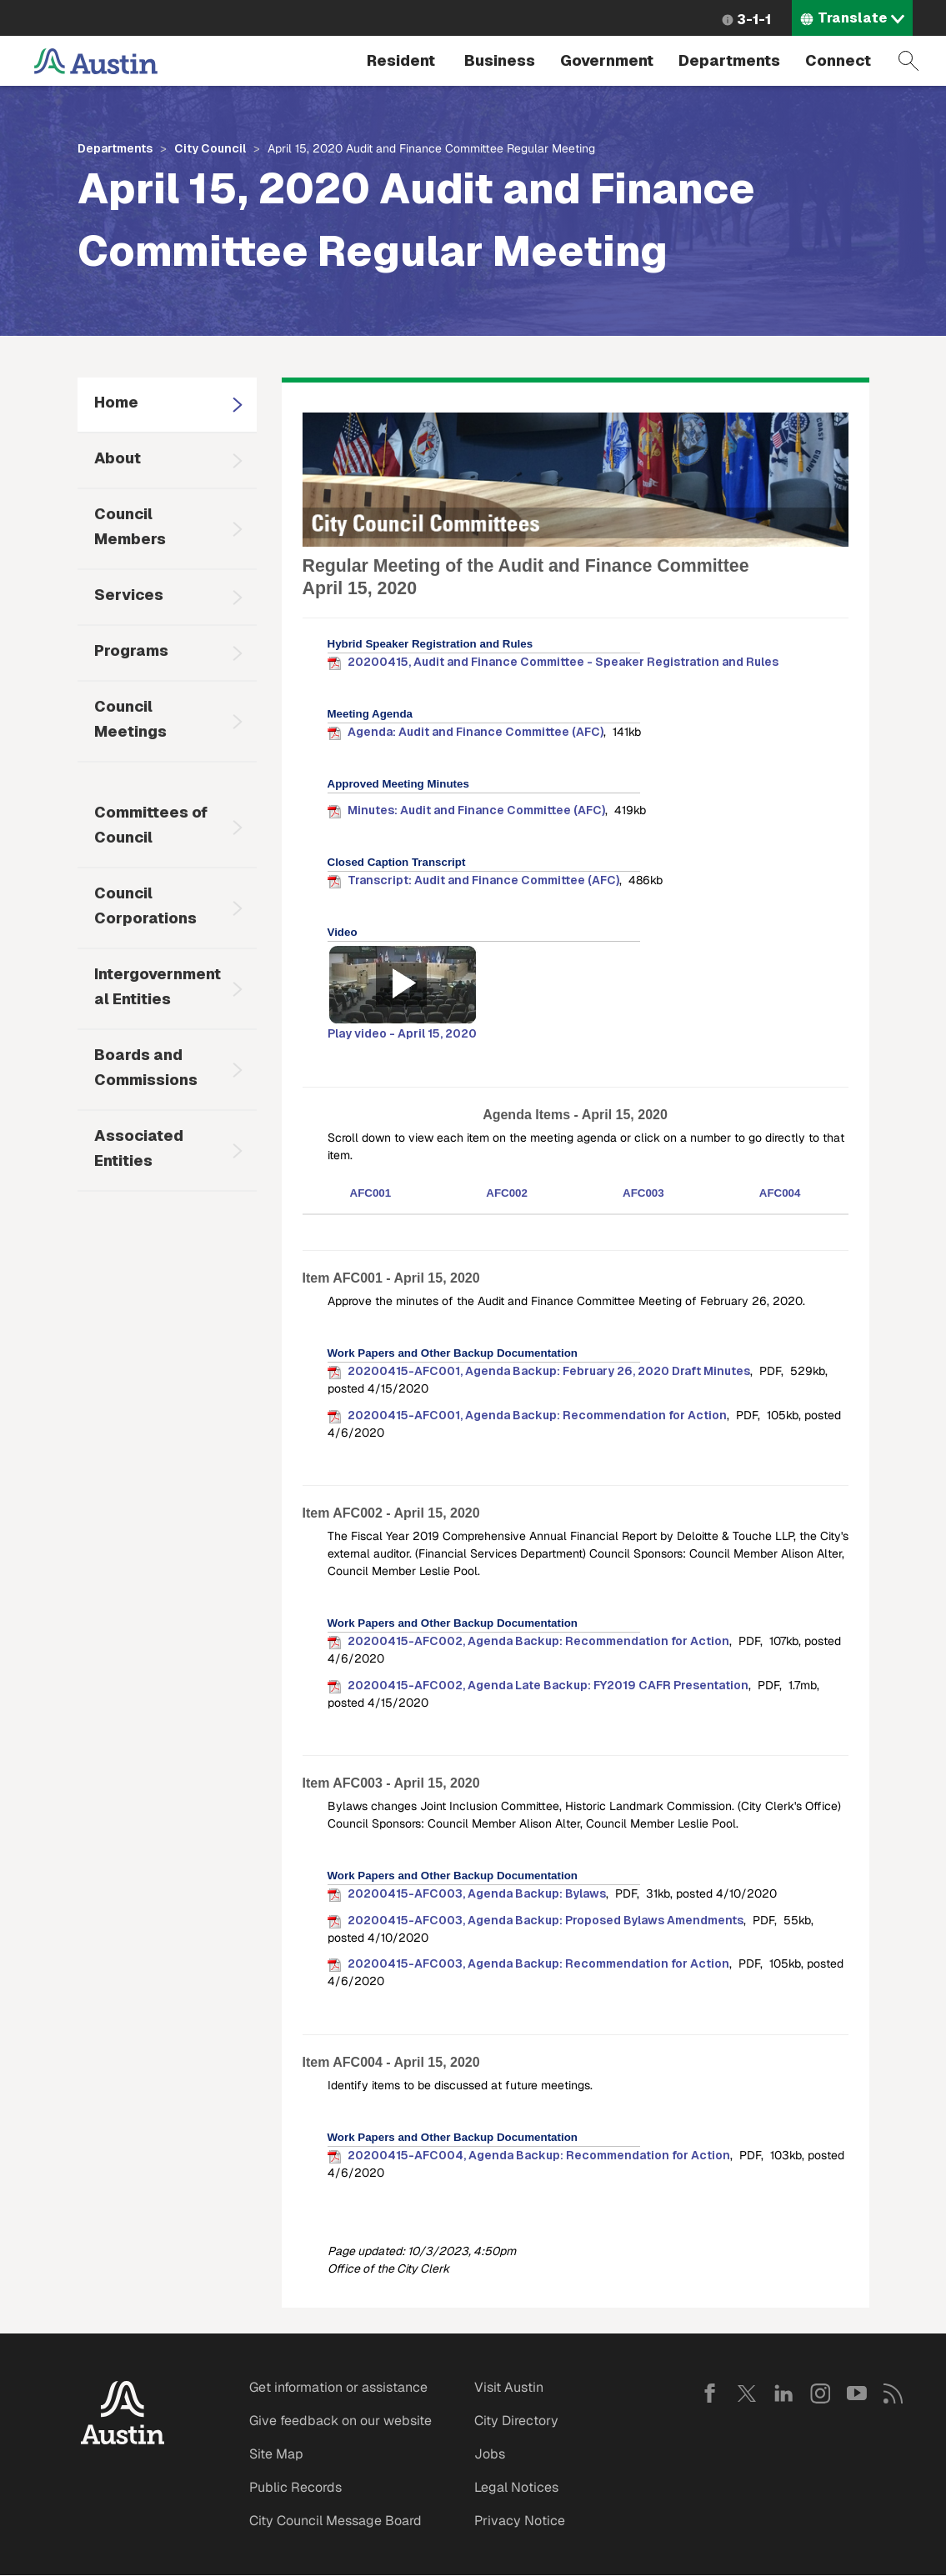 The image size is (946, 2576). What do you see at coordinates (276, 2454) in the screenshot?
I see `Site Map` at bounding box center [276, 2454].